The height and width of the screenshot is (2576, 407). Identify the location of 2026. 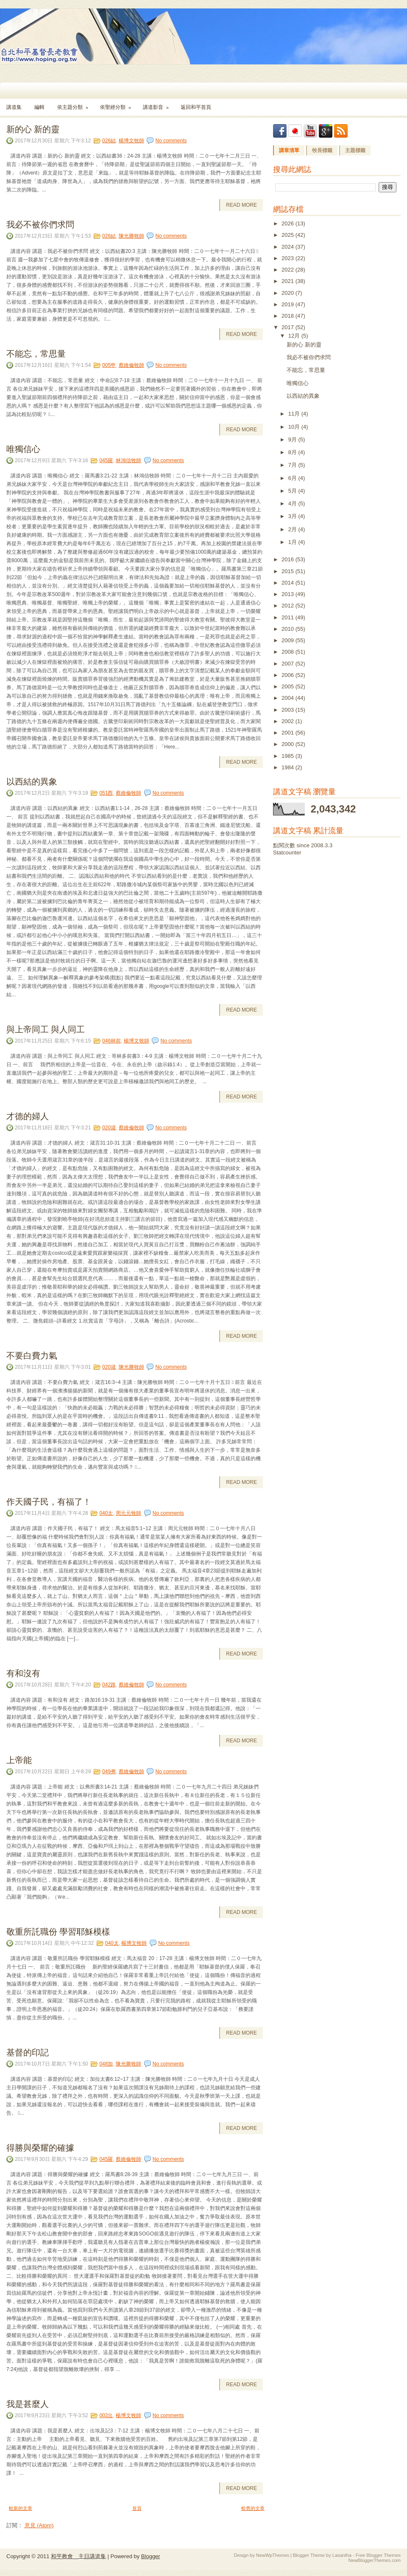
(288, 223).